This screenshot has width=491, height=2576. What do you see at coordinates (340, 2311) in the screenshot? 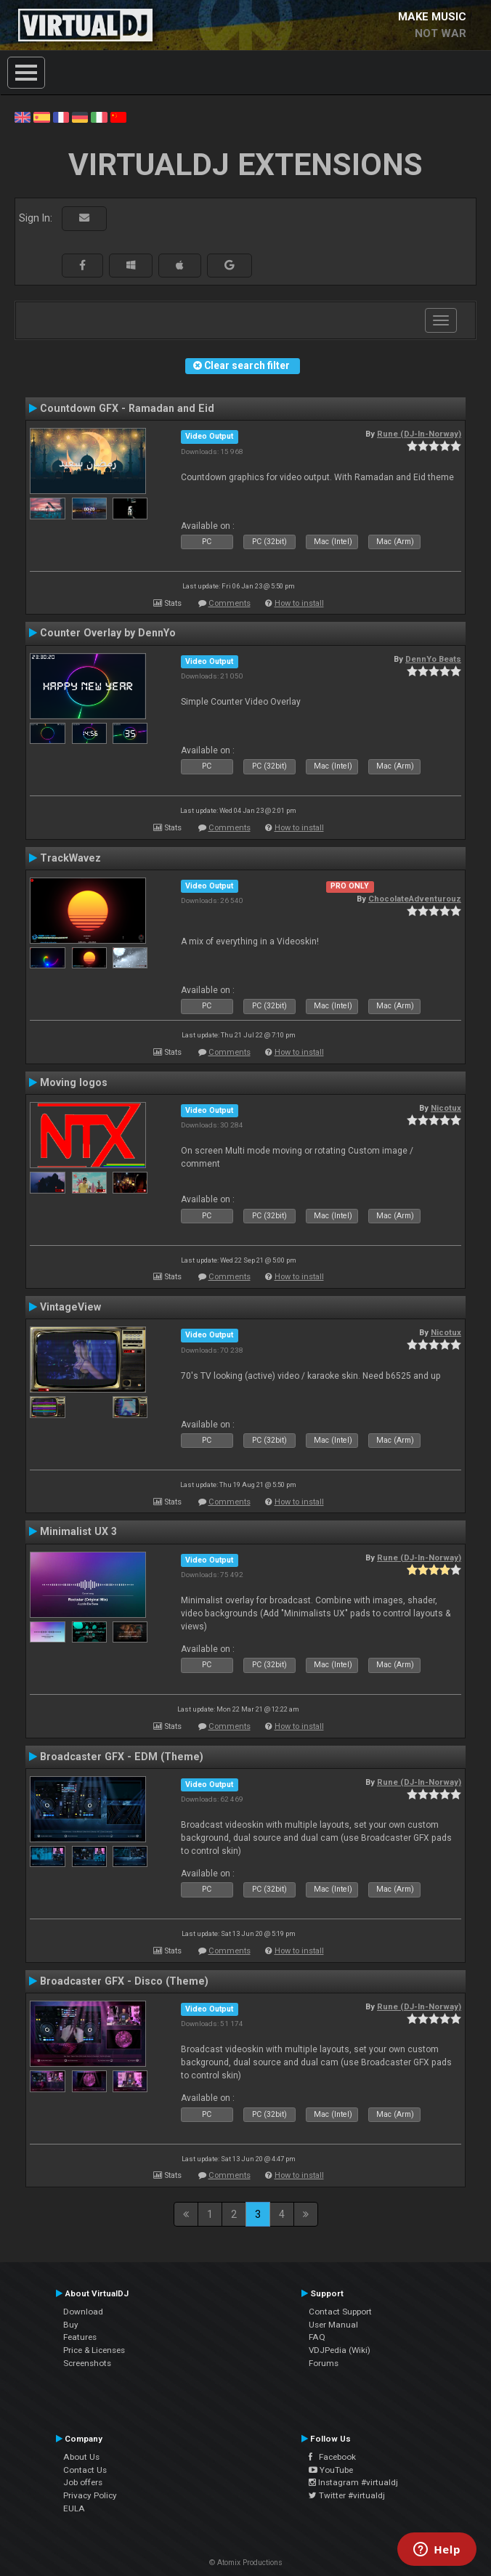
I see `Contact Support` at bounding box center [340, 2311].